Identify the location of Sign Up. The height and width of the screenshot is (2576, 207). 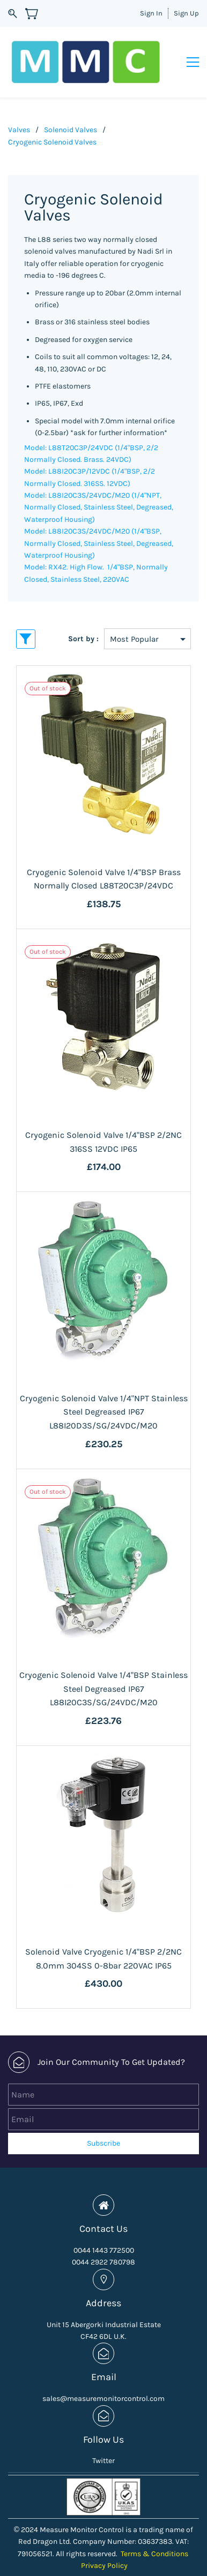
(186, 13).